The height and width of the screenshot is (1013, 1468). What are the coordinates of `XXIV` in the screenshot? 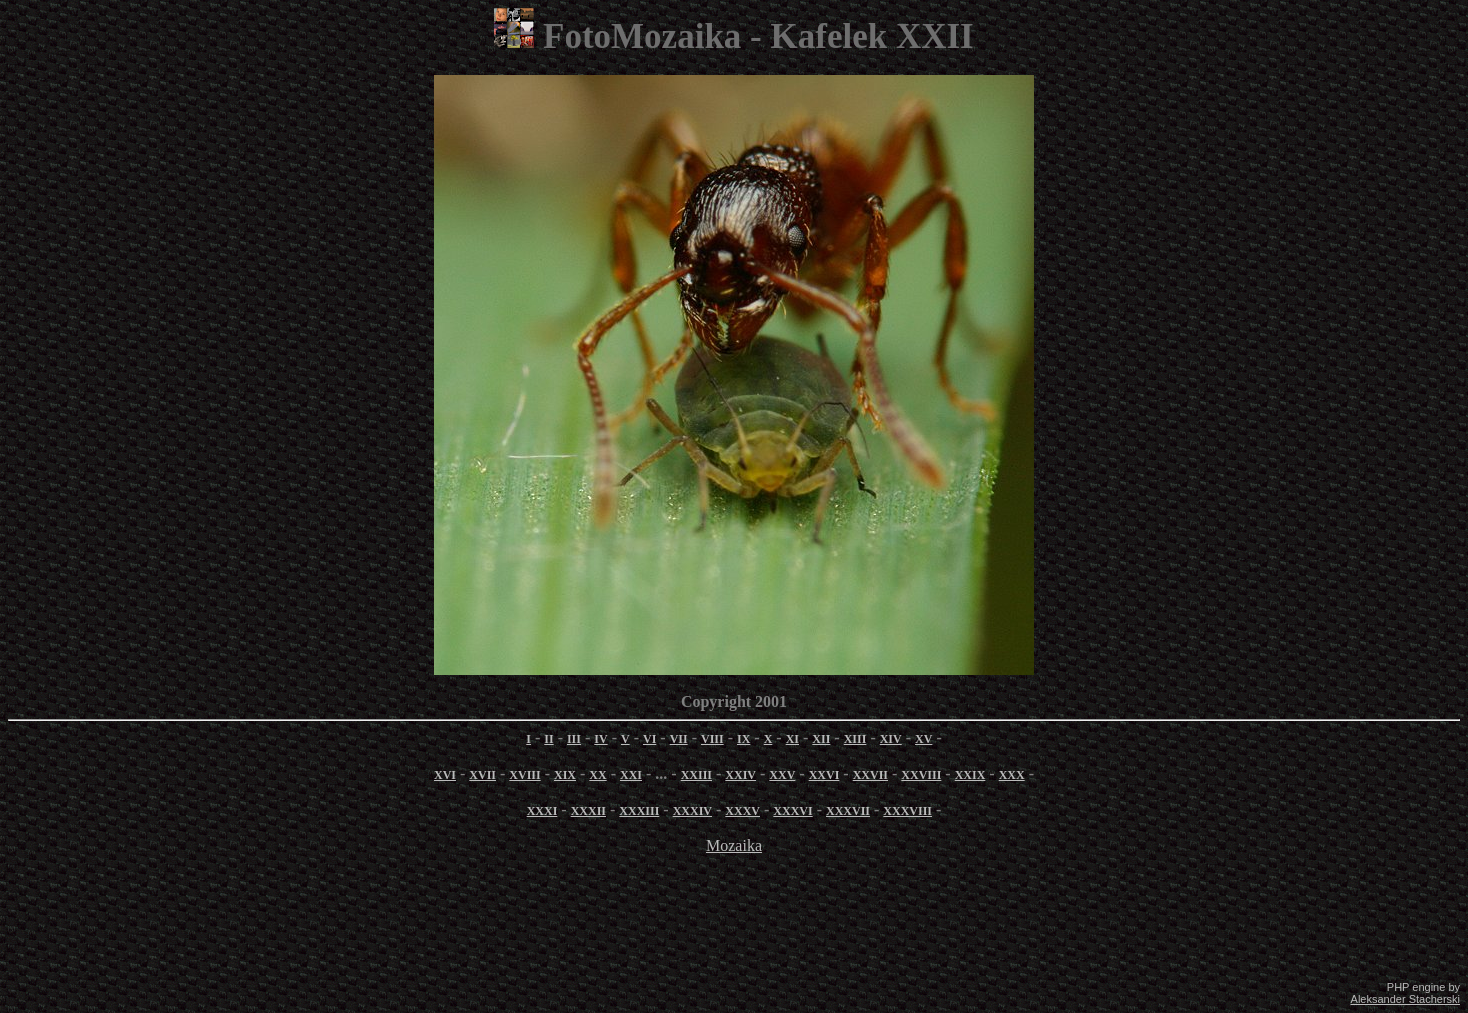 It's located at (740, 775).